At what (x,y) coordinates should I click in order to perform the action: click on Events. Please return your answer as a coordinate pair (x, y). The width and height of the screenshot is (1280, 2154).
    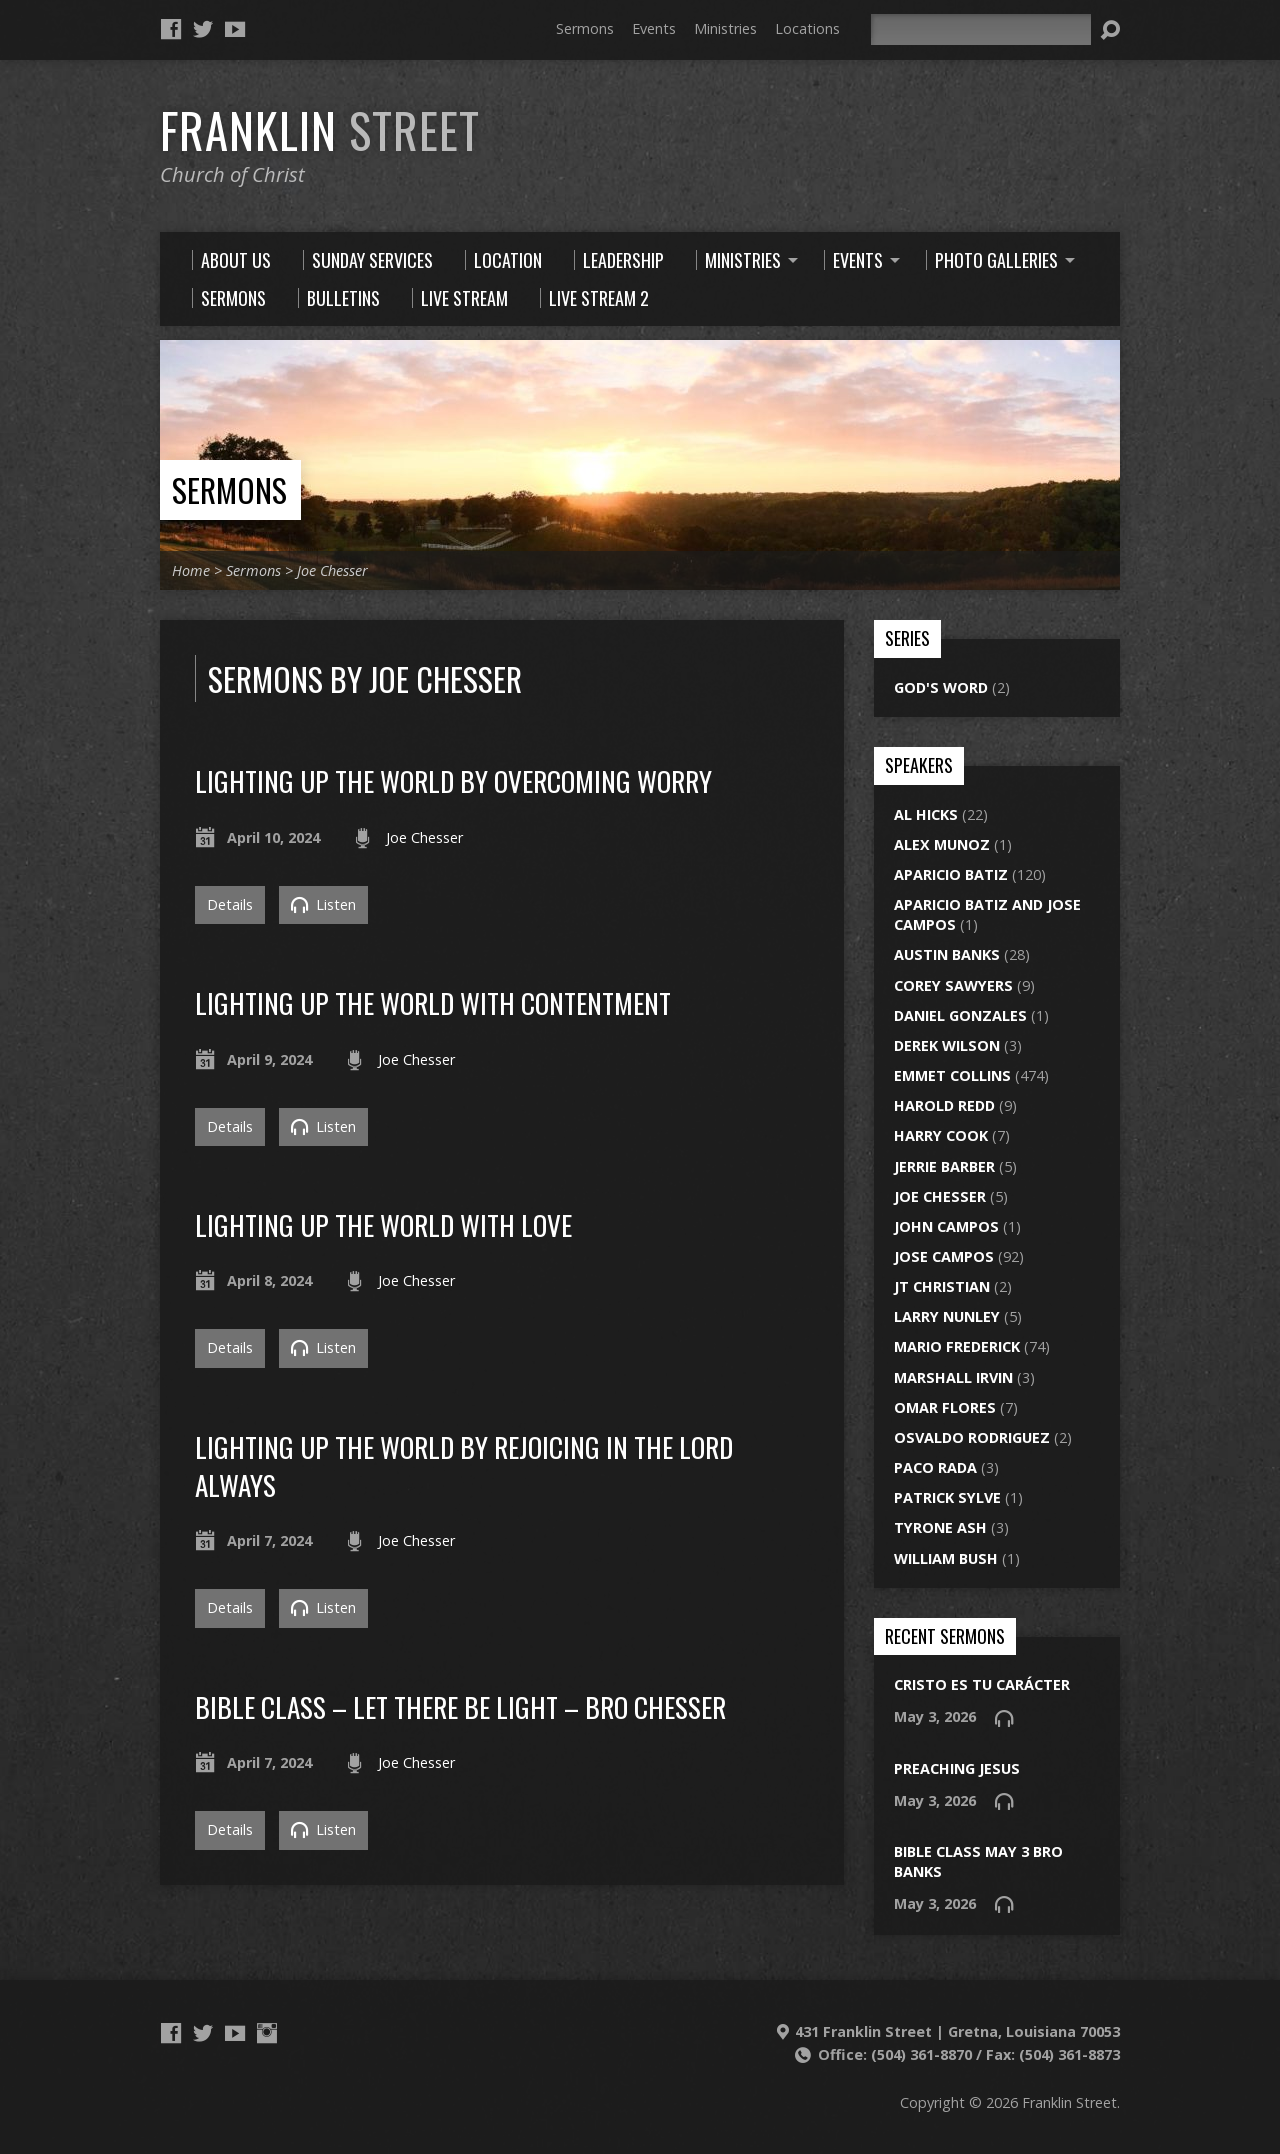
    Looking at the image, I should click on (654, 28).